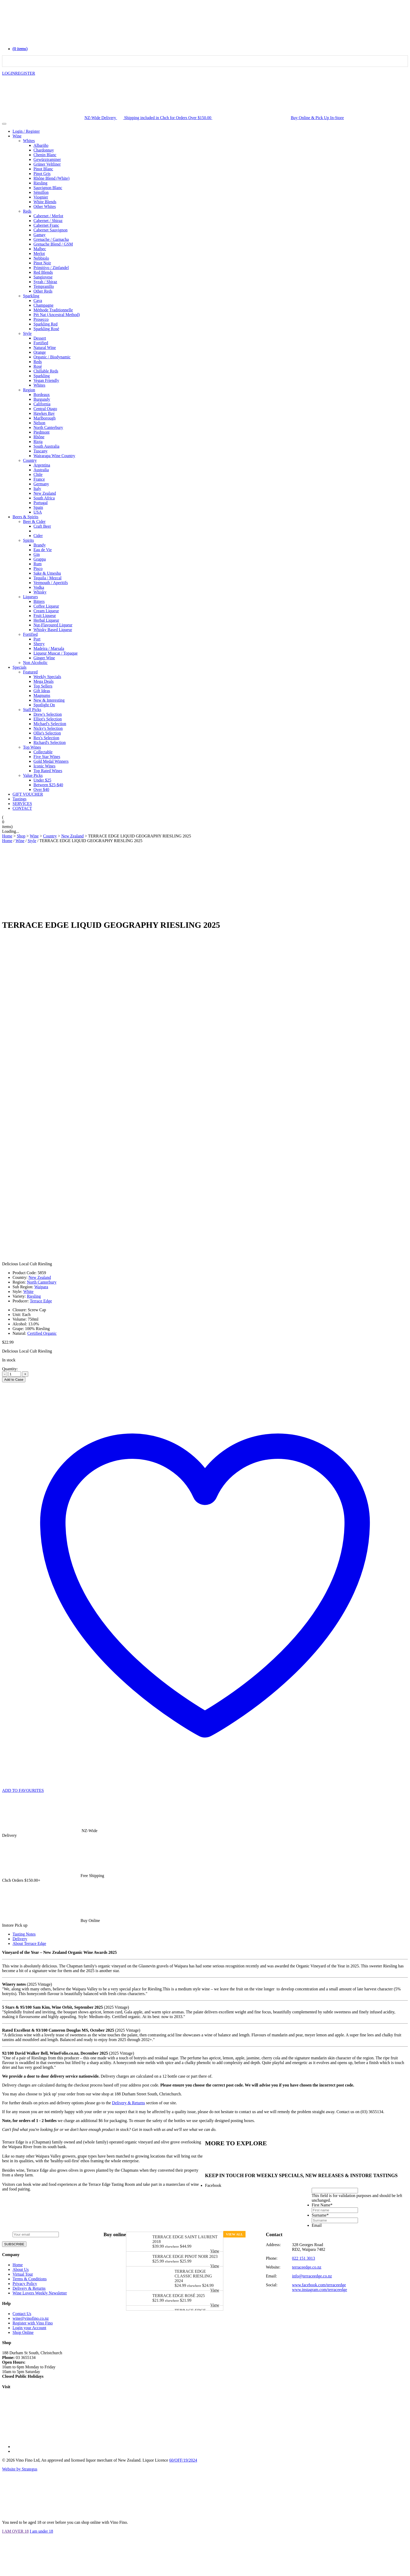 The image size is (410, 2576). Describe the element at coordinates (48, 728) in the screenshot. I see `Nicky's Selection` at that location.